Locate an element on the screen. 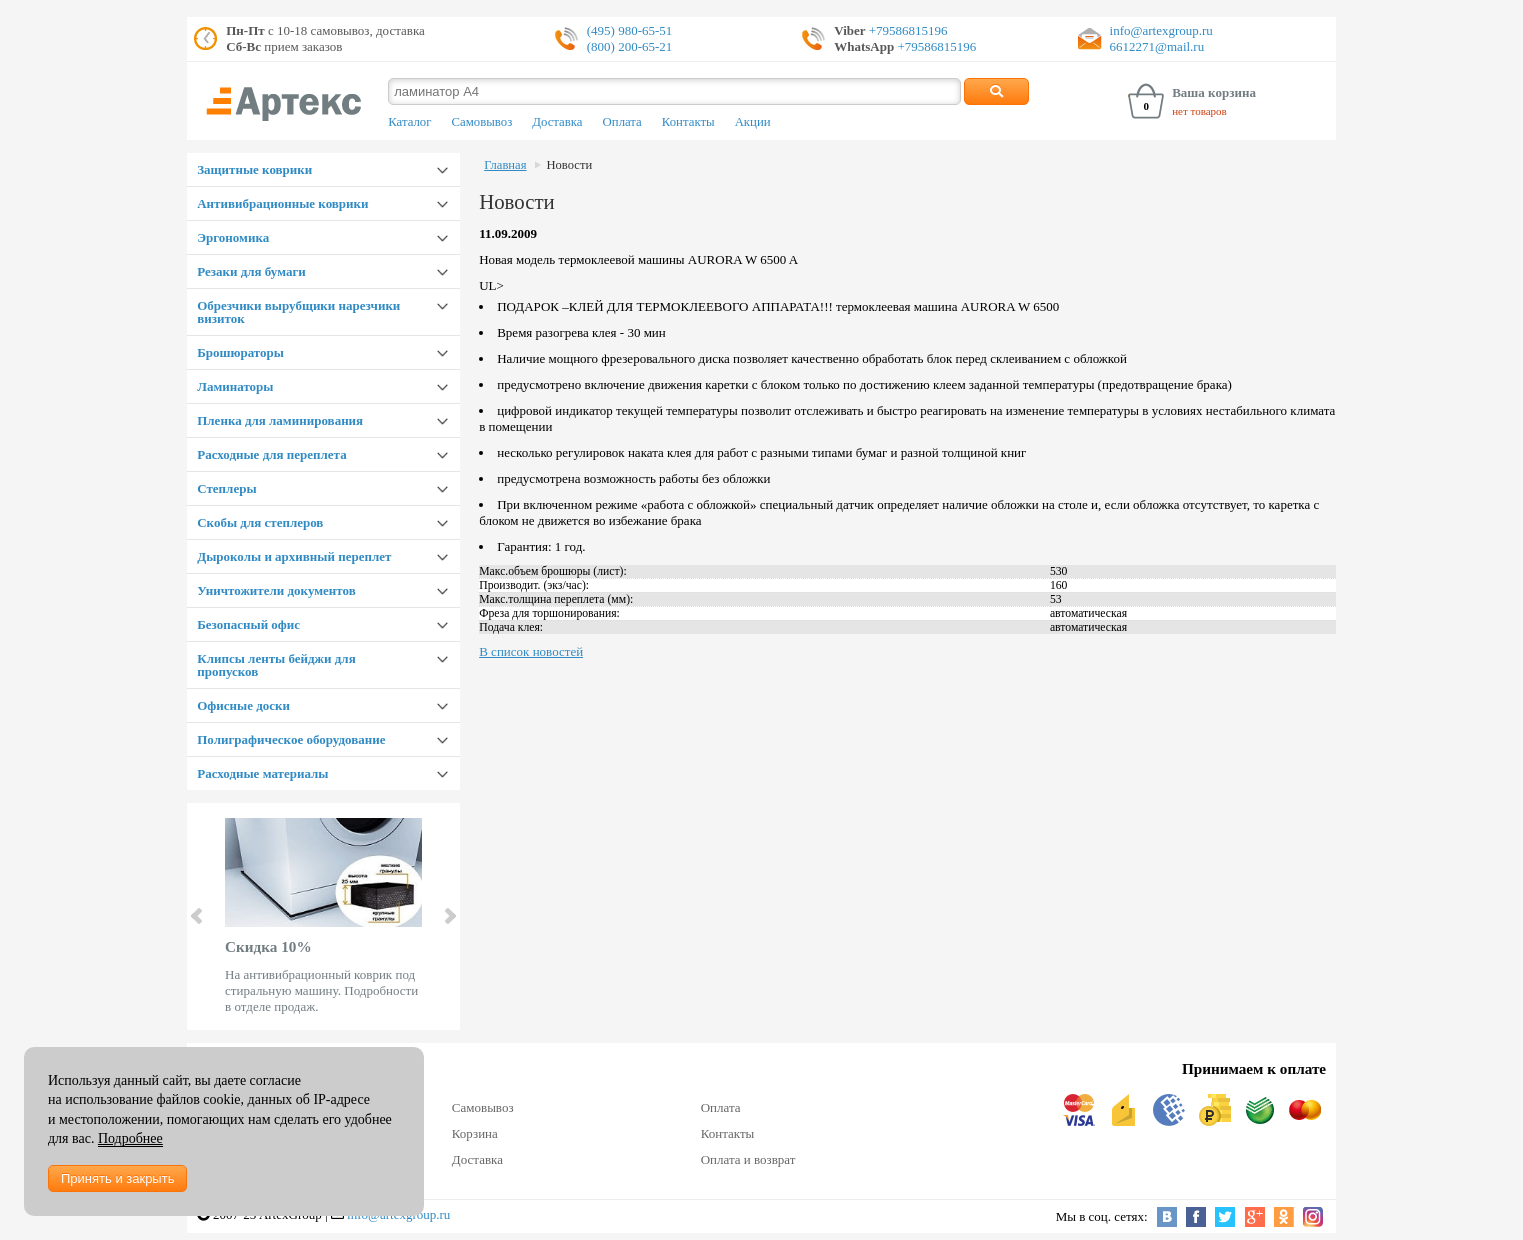  Уничтожители документов is located at coordinates (276, 590).